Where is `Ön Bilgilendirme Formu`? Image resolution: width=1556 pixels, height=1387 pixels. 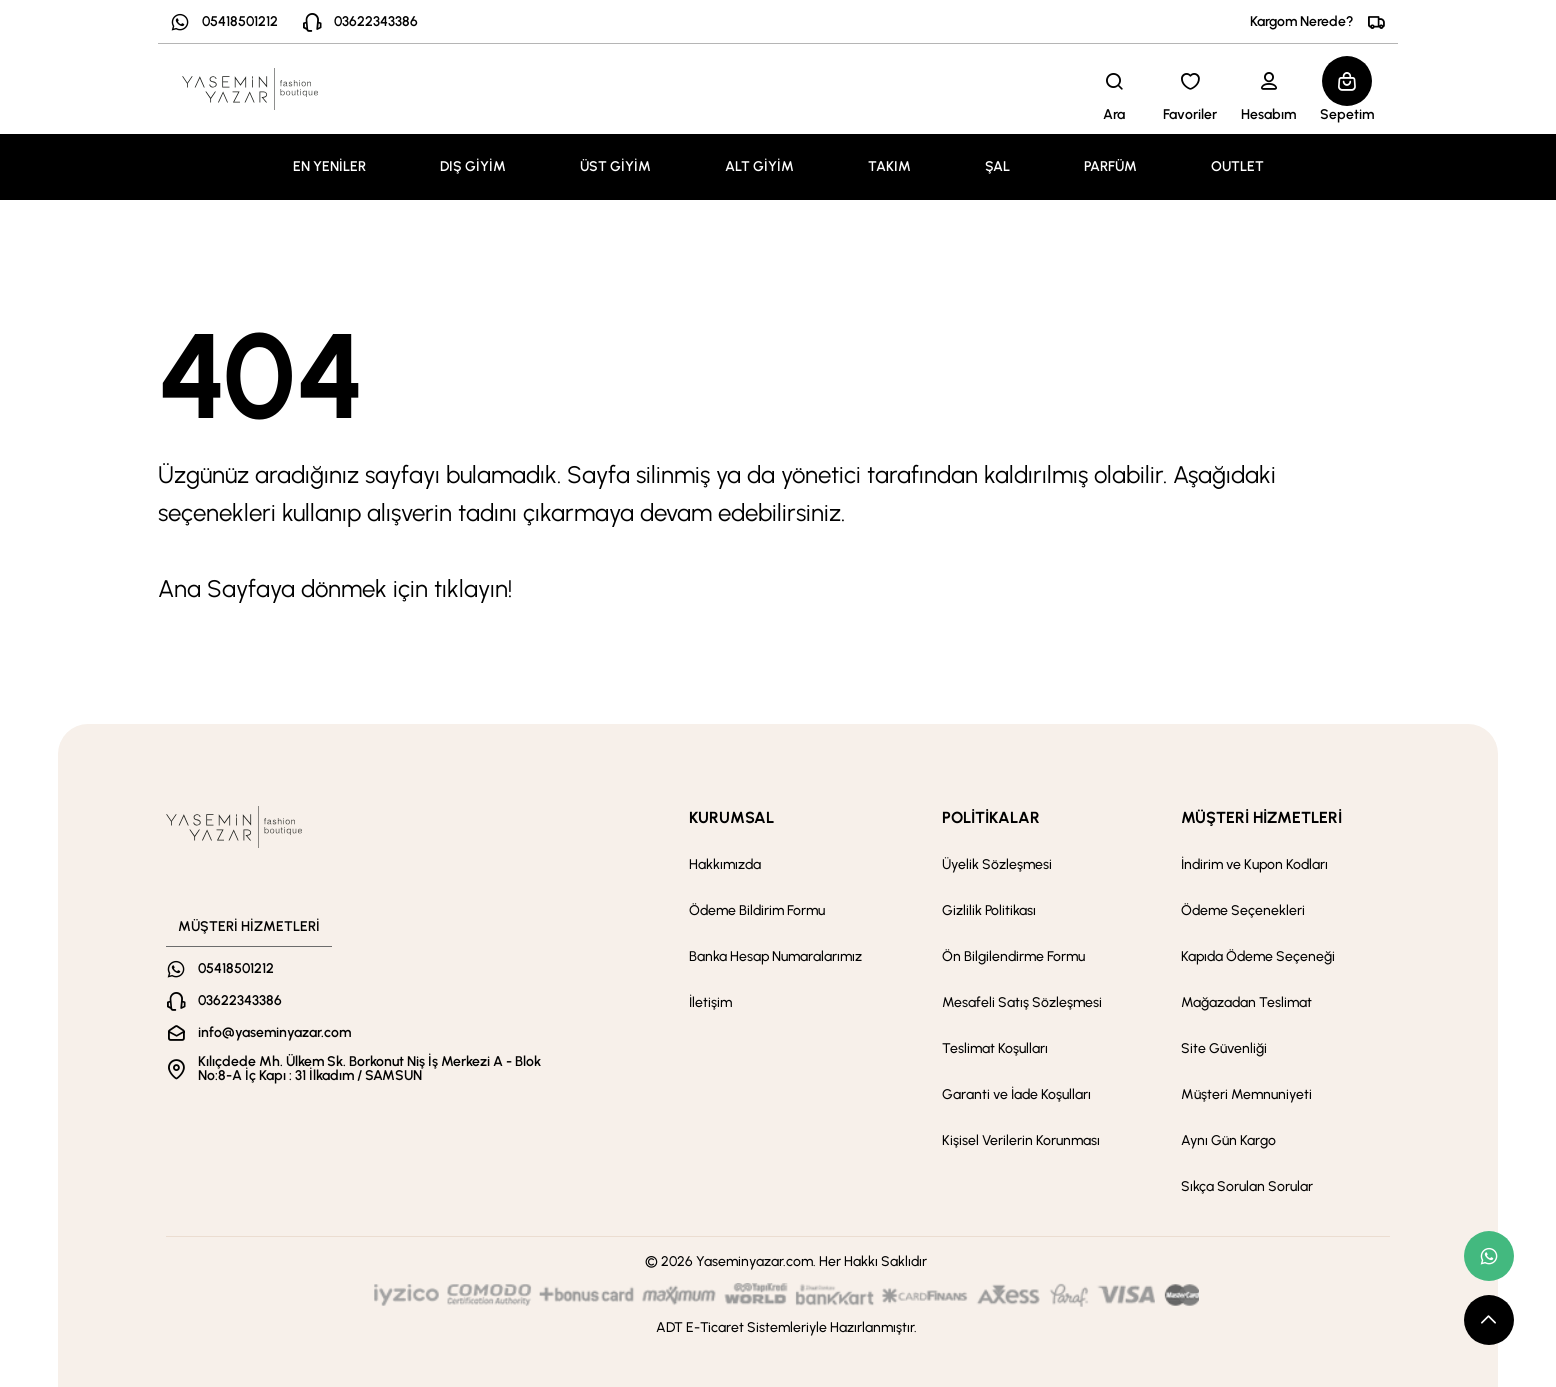 Ön Bilgilendirme Formu is located at coordinates (1013, 956).